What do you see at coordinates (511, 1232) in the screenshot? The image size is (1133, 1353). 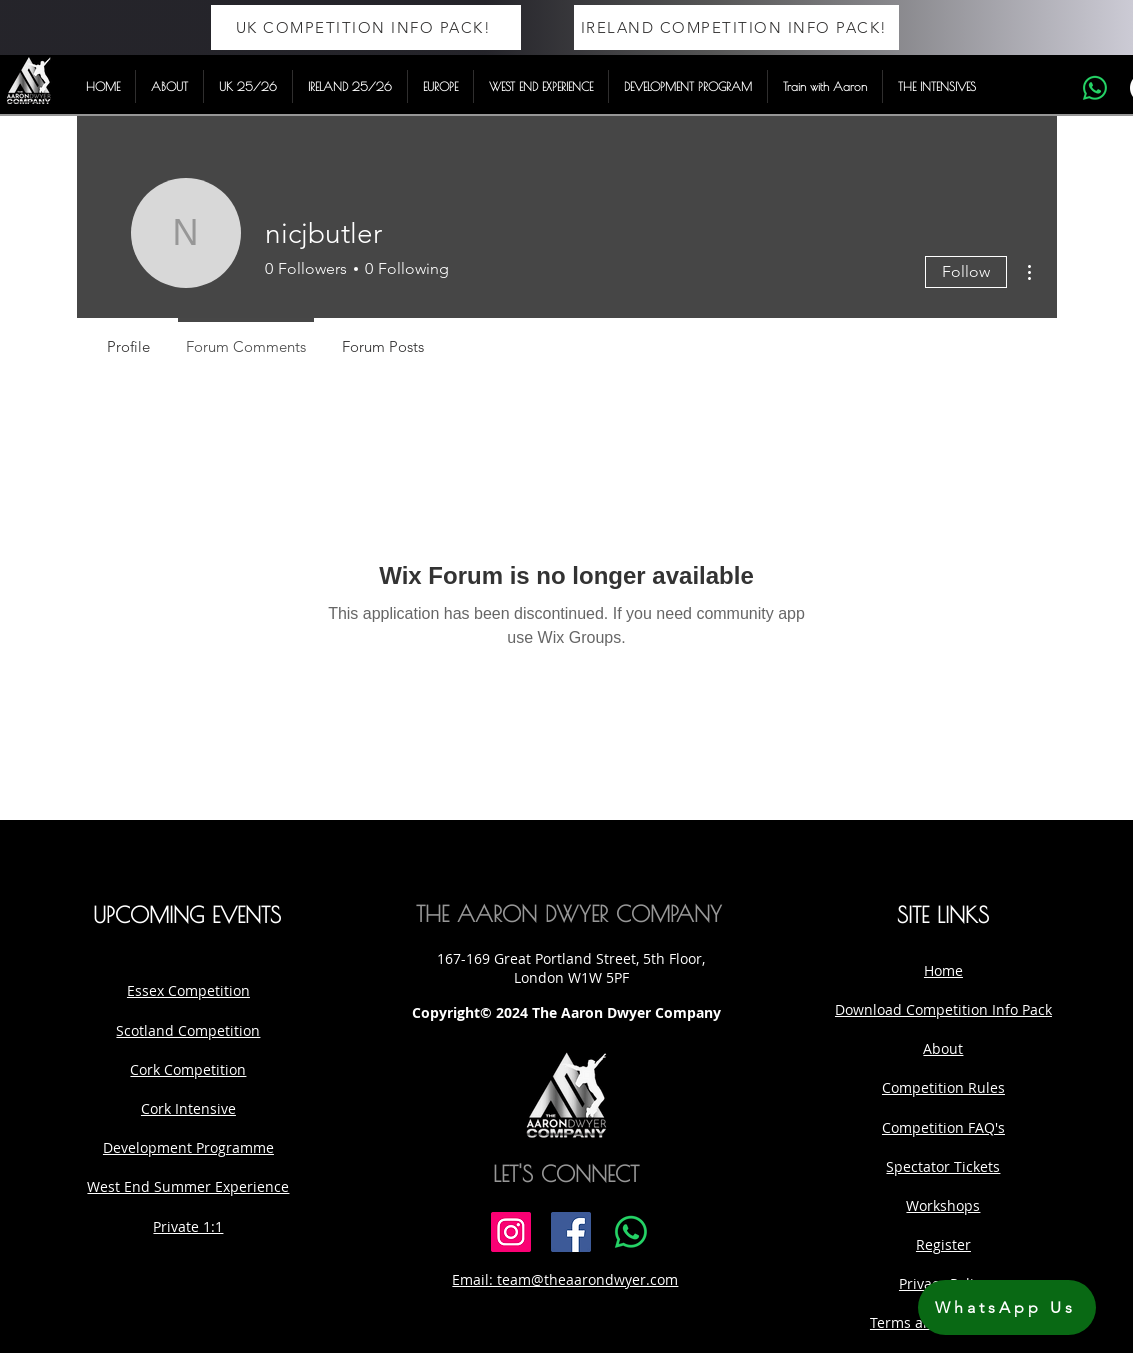 I see `[Instagram]` at bounding box center [511, 1232].